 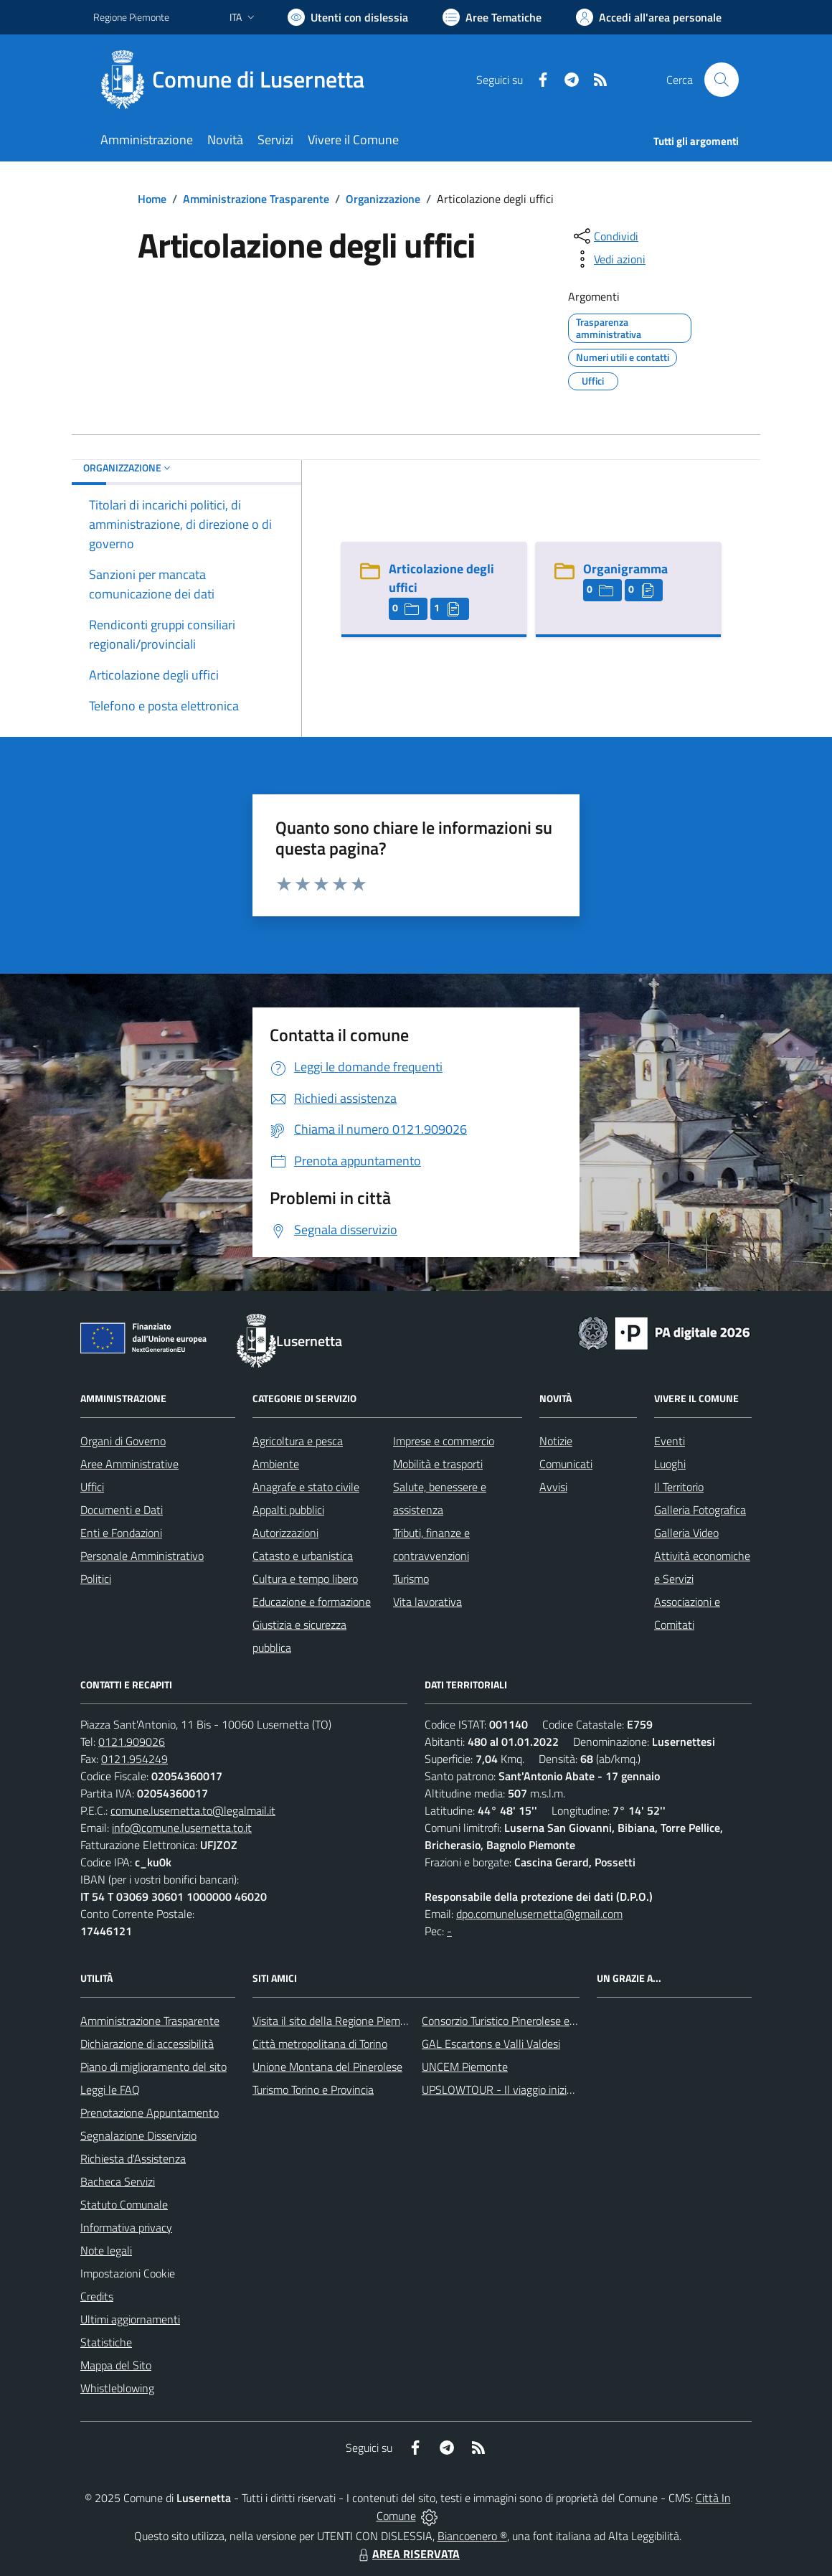 What do you see at coordinates (608, 259) in the screenshot?
I see `[vedi azioni da compiere sulla pagina]` at bounding box center [608, 259].